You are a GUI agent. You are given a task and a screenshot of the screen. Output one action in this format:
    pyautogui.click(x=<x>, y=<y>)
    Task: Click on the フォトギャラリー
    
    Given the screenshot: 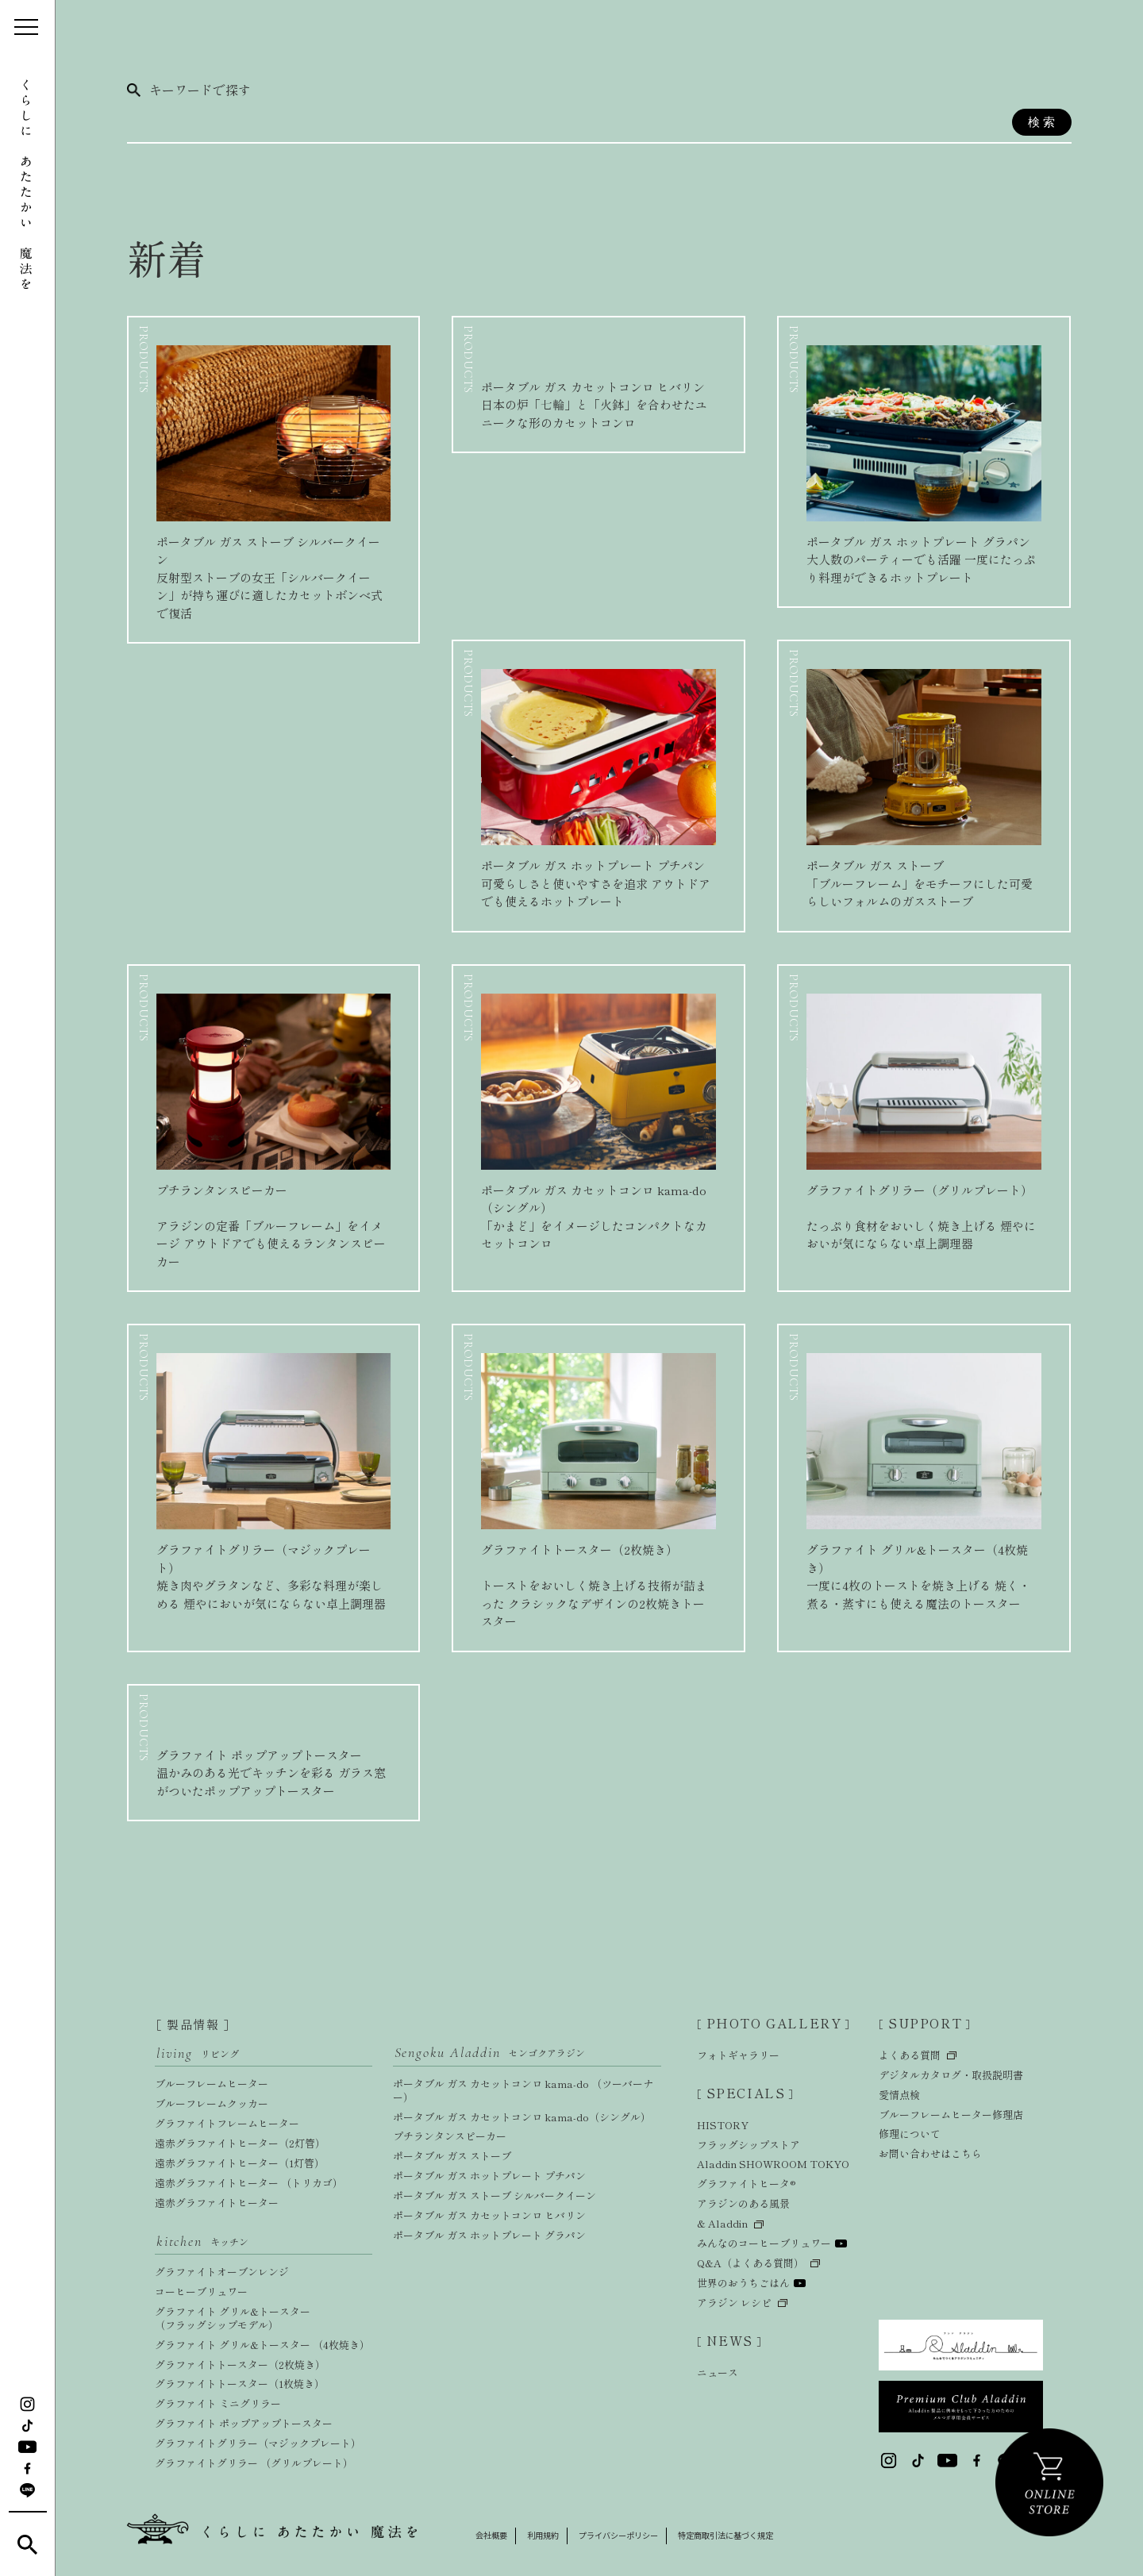 What is the action you would take?
    pyautogui.click(x=738, y=2055)
    